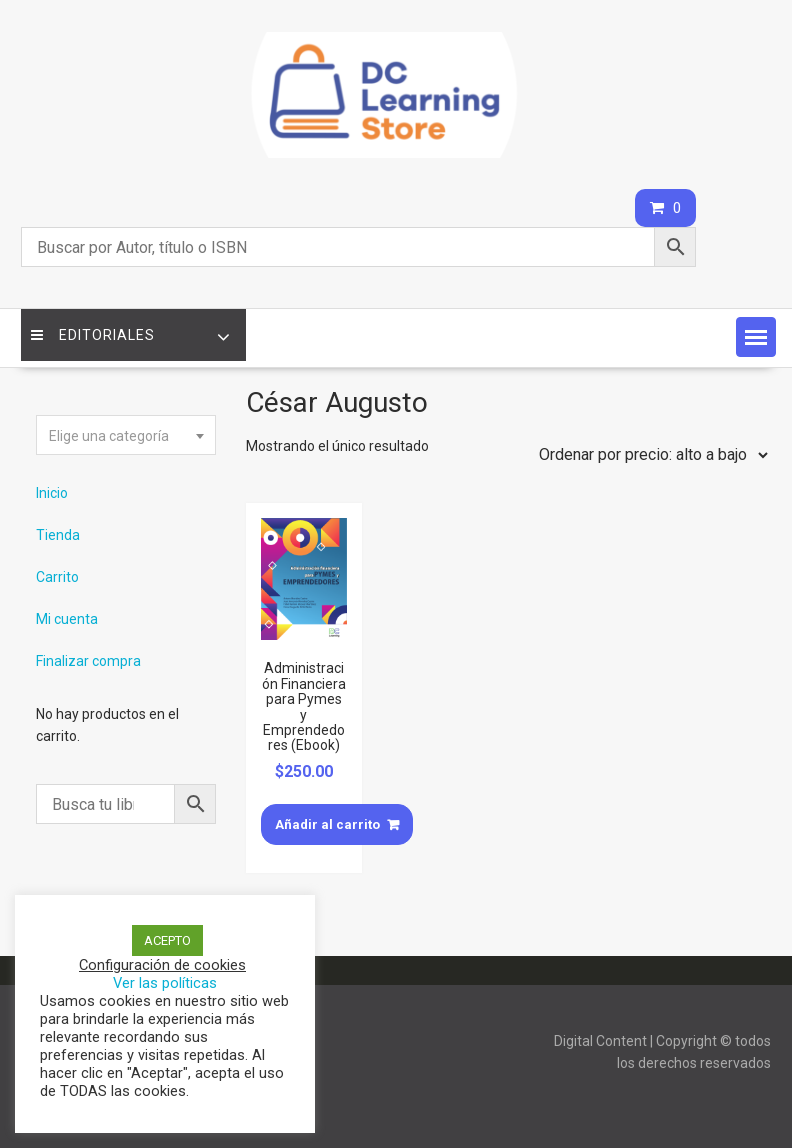 This screenshot has height=1148, width=792. What do you see at coordinates (58, 535) in the screenshot?
I see `Tienda` at bounding box center [58, 535].